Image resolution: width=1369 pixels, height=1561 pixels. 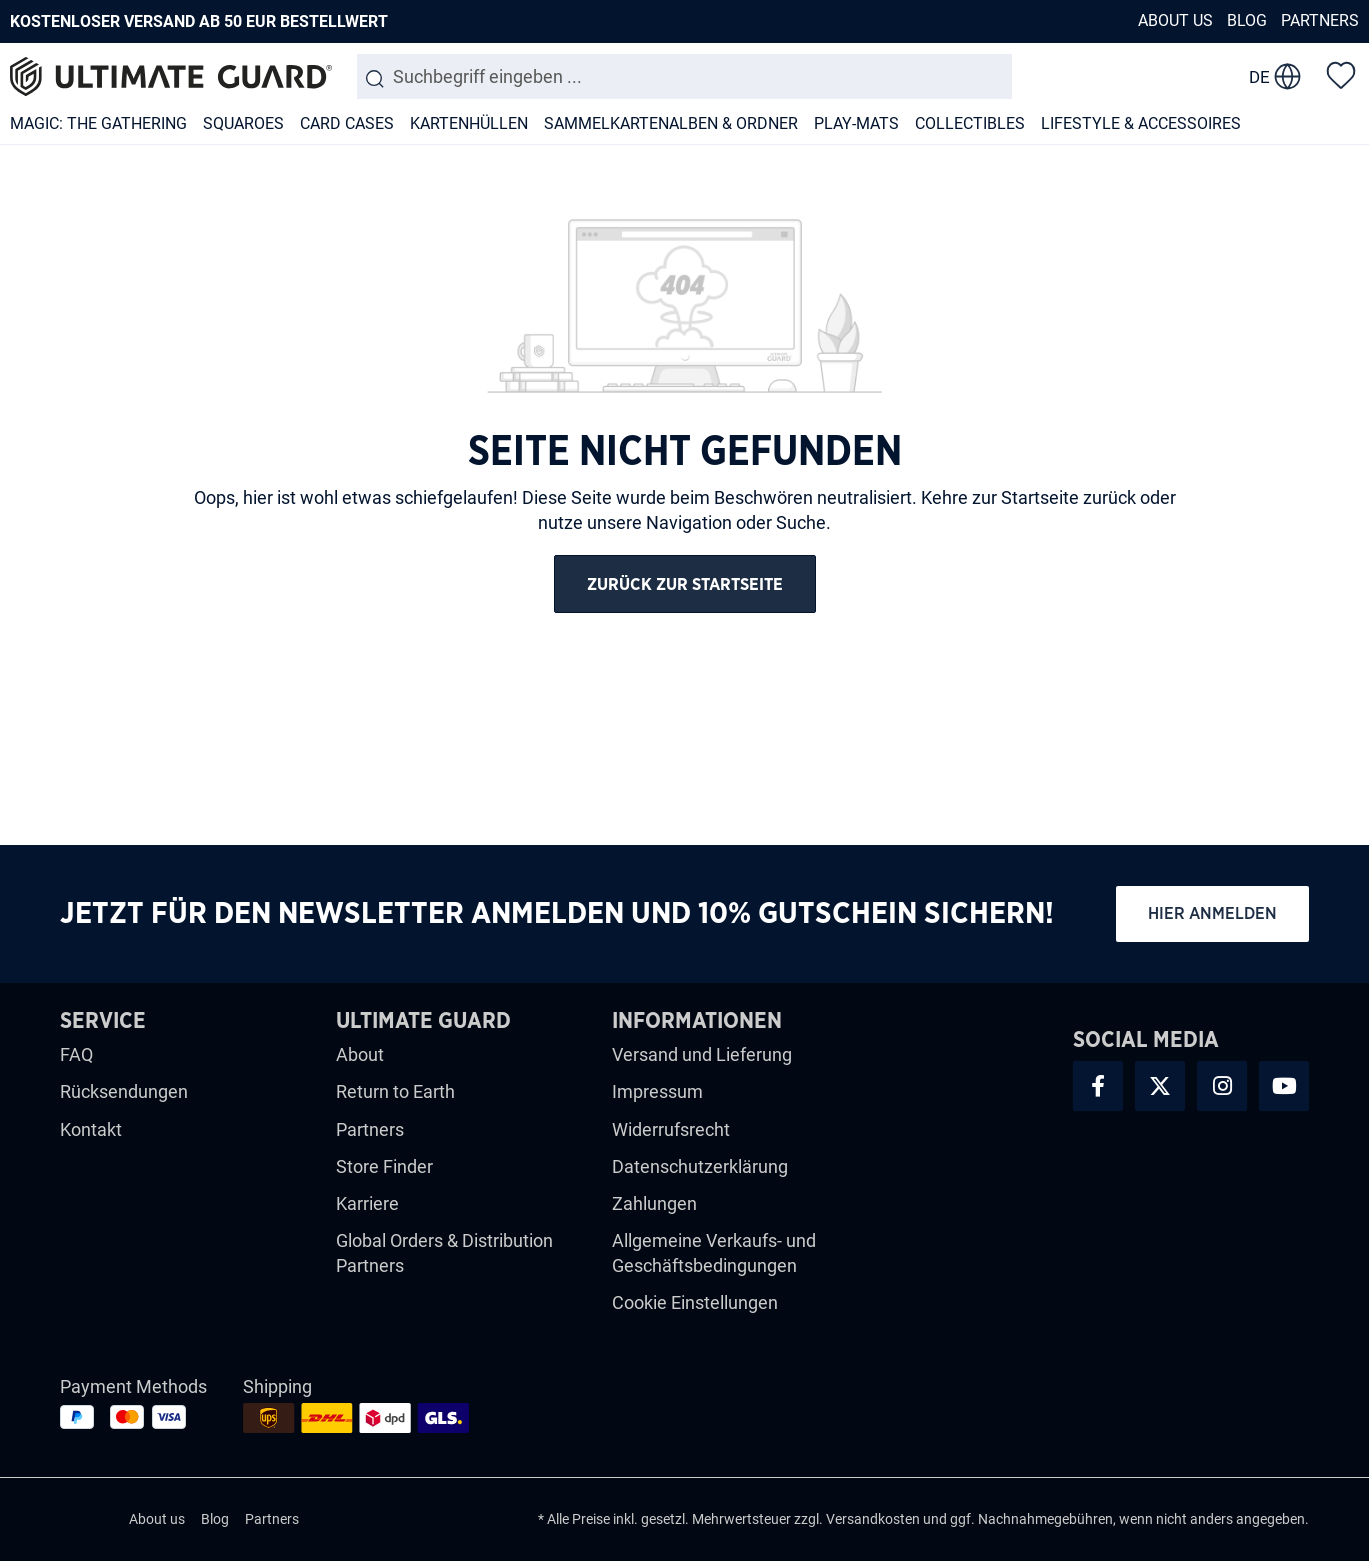 I want to click on [Merkzettel], so click(x=1341, y=74).